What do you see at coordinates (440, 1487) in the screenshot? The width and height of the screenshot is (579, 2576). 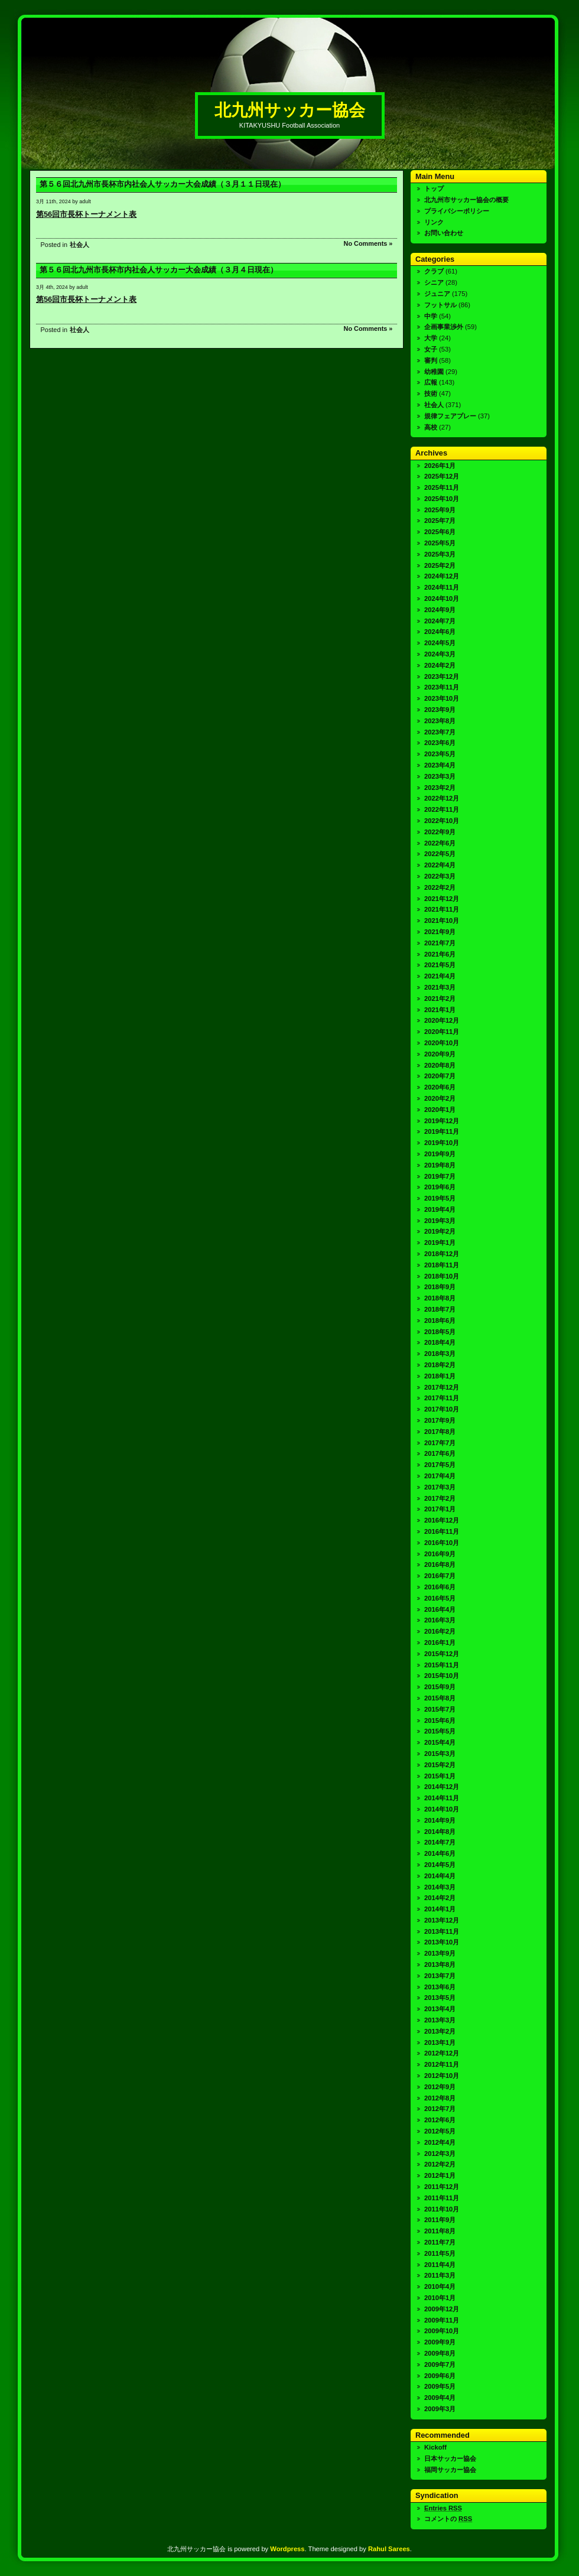 I see `2017年3月` at bounding box center [440, 1487].